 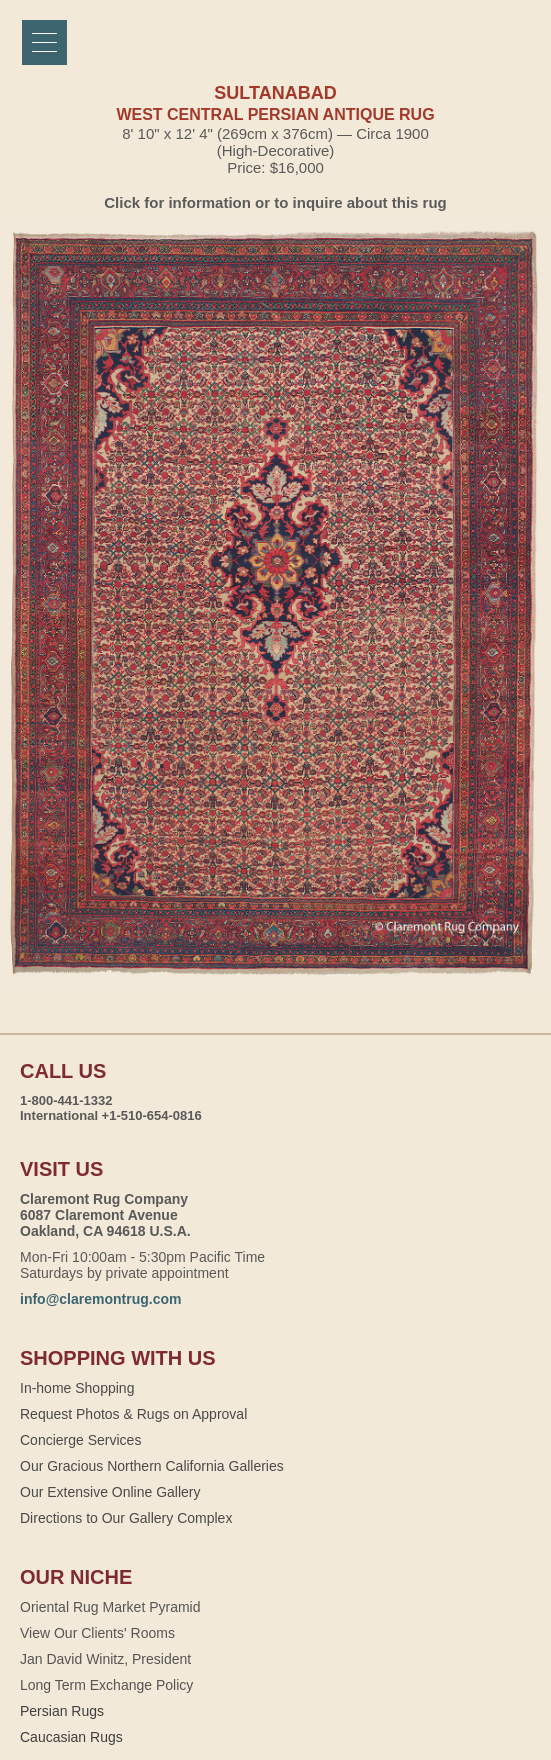 What do you see at coordinates (71, 1737) in the screenshot?
I see `Caucasian Rugs` at bounding box center [71, 1737].